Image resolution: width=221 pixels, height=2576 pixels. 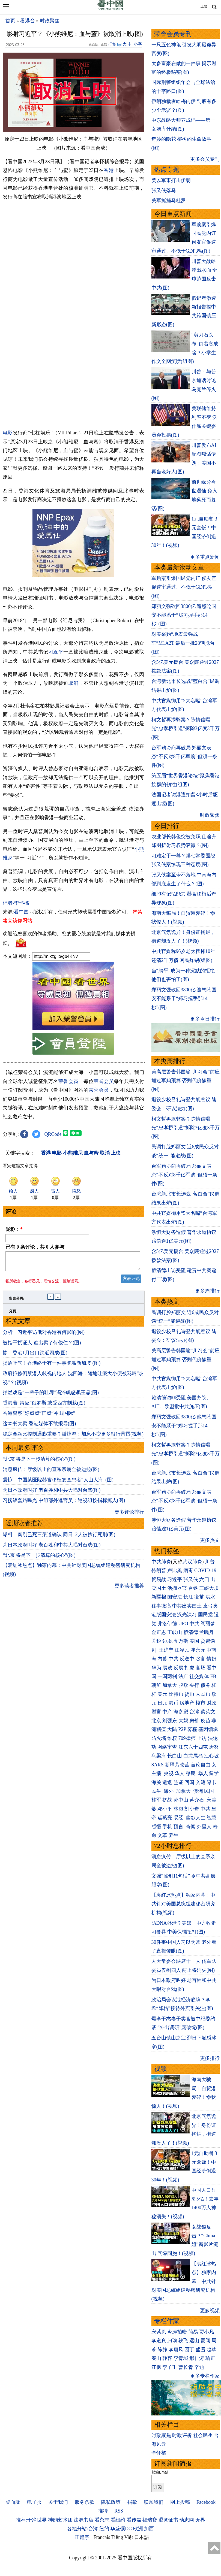 What do you see at coordinates (118, 2520) in the screenshot?
I see `看纽约` at bounding box center [118, 2520].